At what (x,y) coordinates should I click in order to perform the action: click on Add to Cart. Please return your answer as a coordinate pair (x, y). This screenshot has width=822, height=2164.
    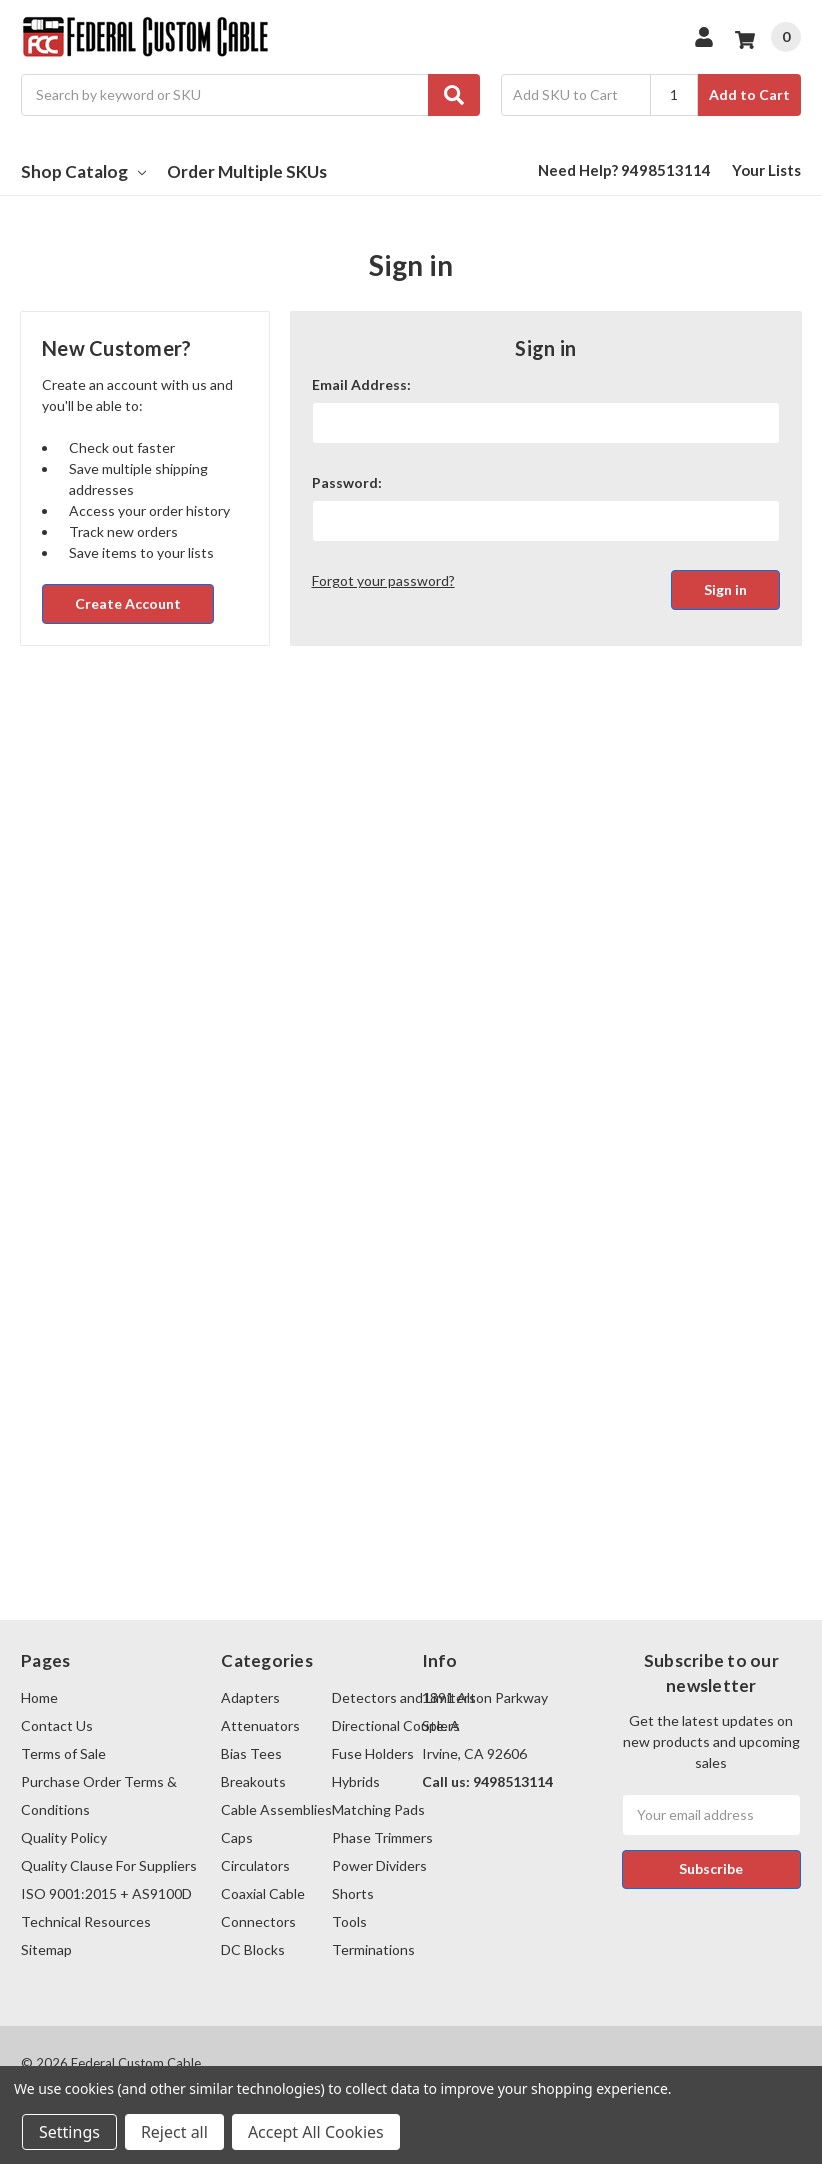
    Looking at the image, I should click on (749, 94).